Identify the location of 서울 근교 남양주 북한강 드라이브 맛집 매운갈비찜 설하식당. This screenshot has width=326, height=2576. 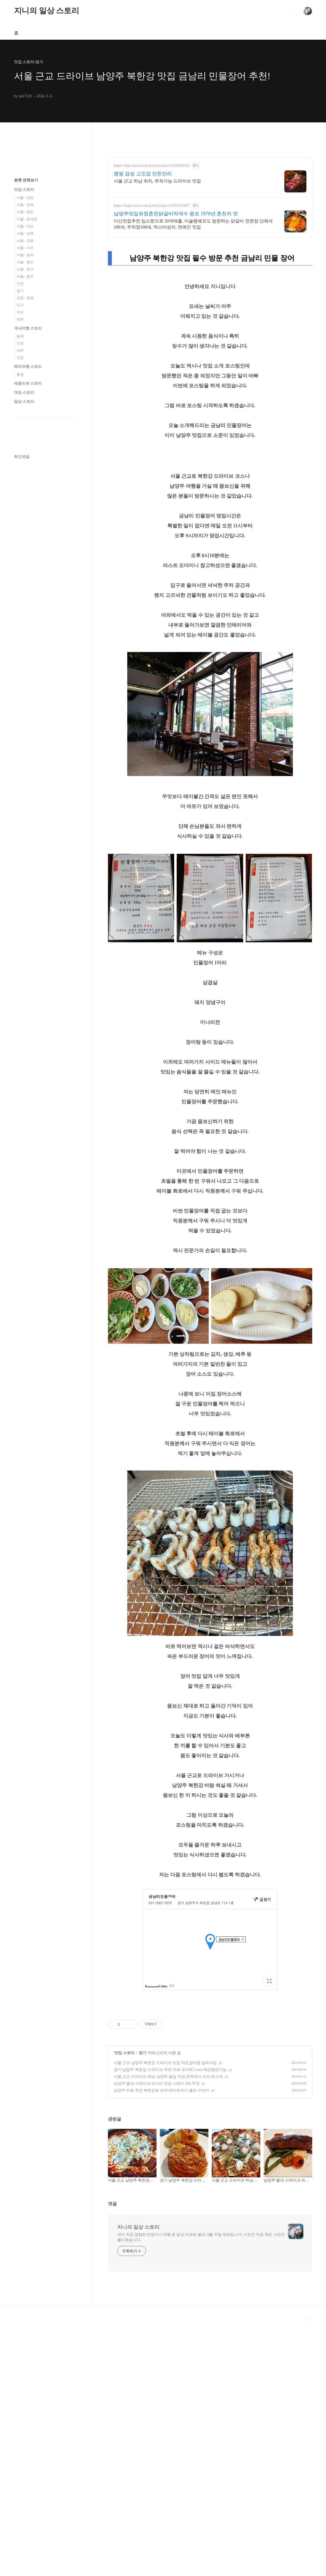
(165, 2140).